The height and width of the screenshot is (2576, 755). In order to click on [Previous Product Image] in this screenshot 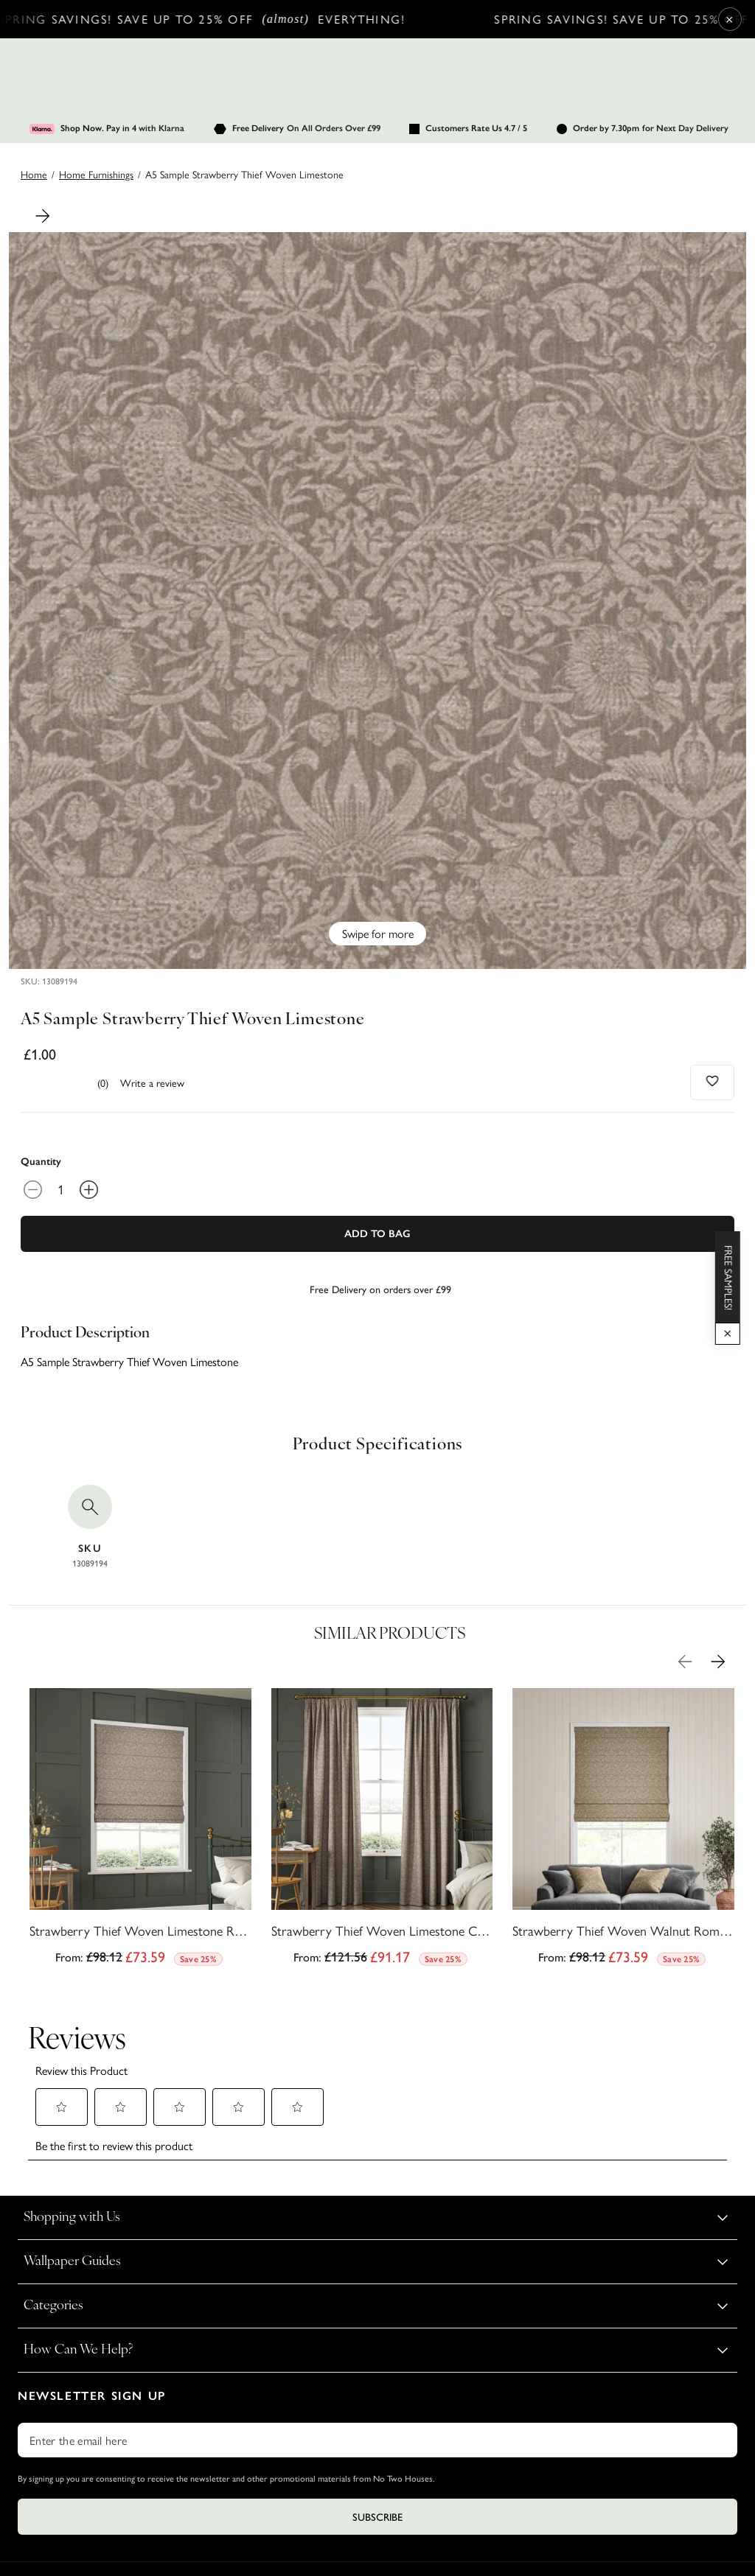, I will do `click(685, 1661)`.